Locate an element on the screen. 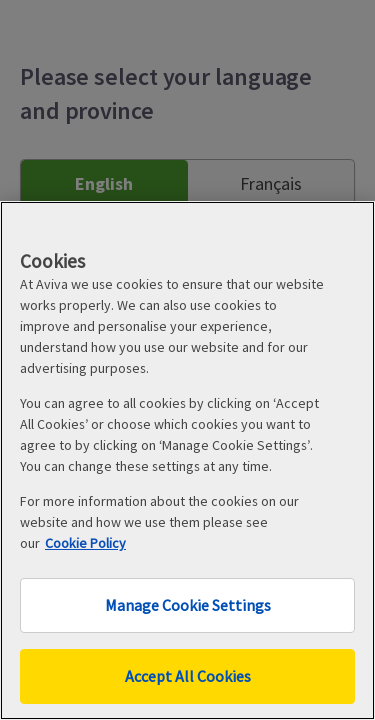 This screenshot has height=720, width=375. Accept All Cookies is located at coordinates (188, 676).